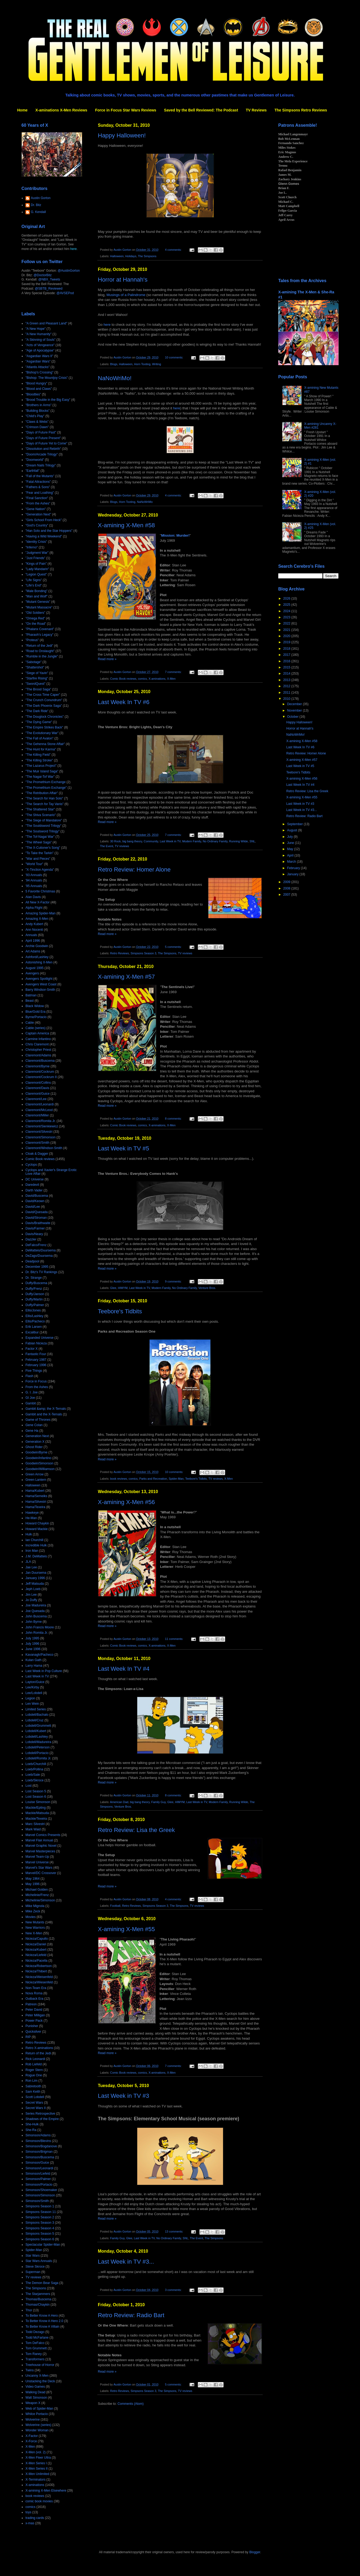 This screenshot has height=2576, width=360. Describe the element at coordinates (191, 841) in the screenshot. I see `Modern Family` at that location.